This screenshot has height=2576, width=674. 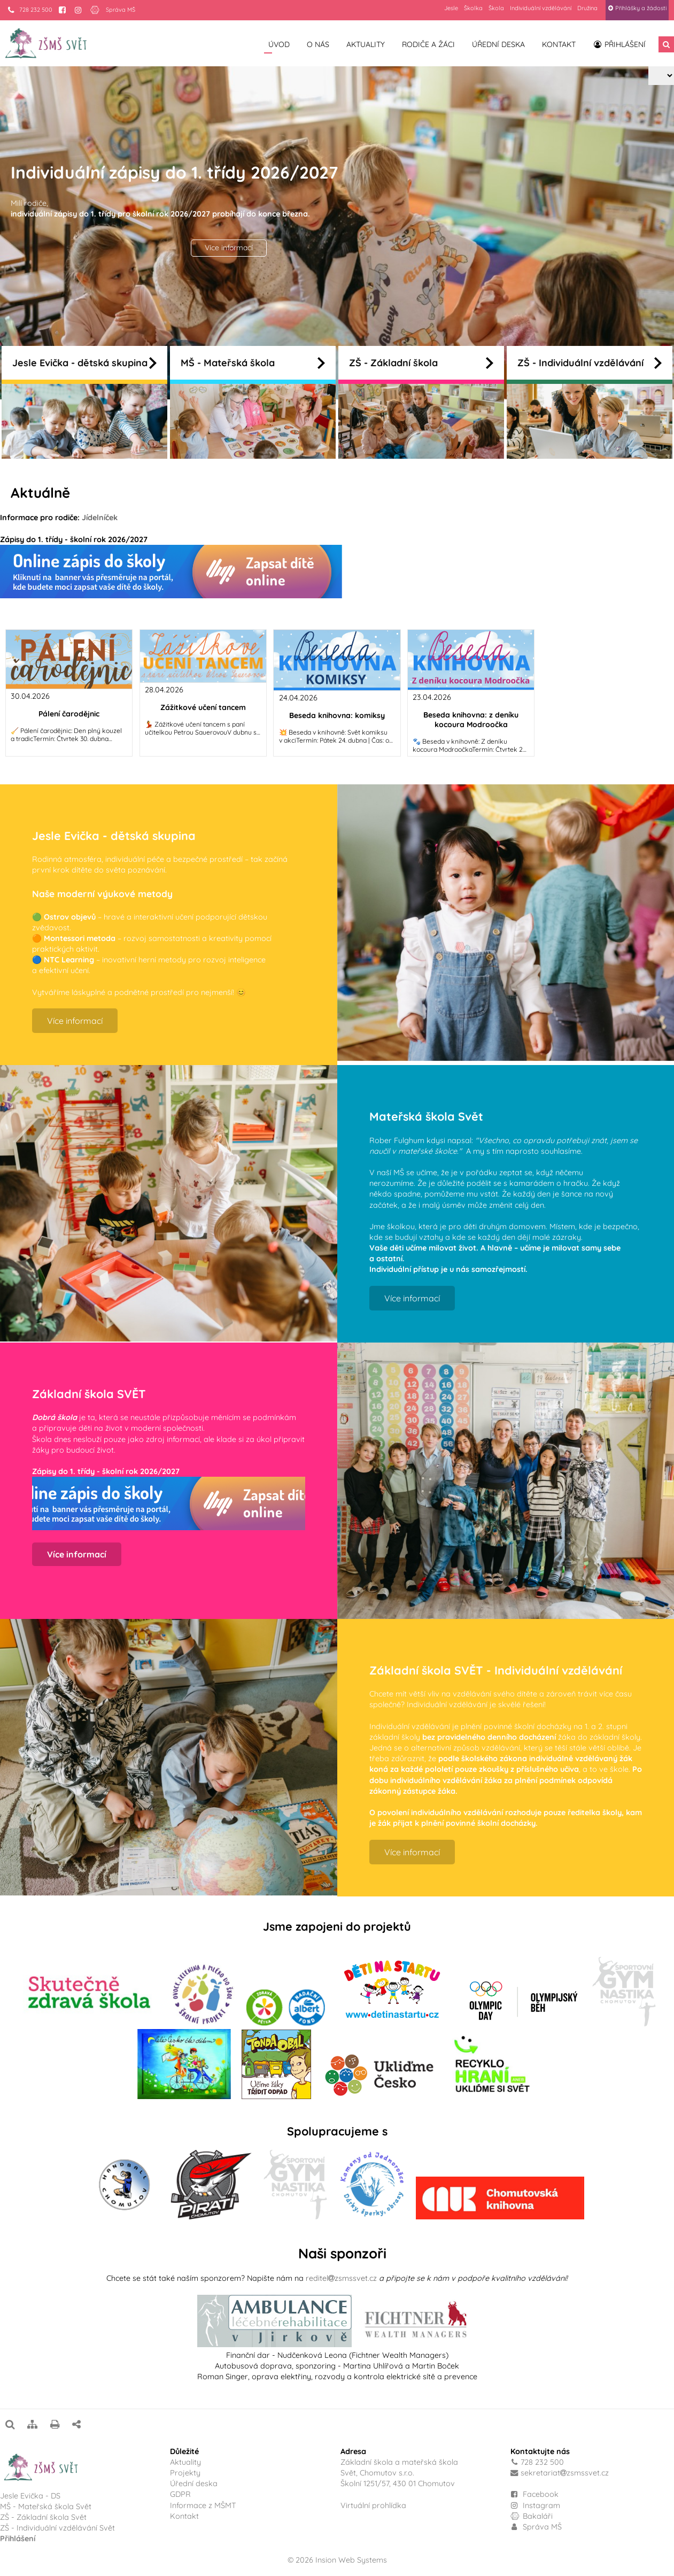 What do you see at coordinates (587, 8) in the screenshot?
I see `Družina` at bounding box center [587, 8].